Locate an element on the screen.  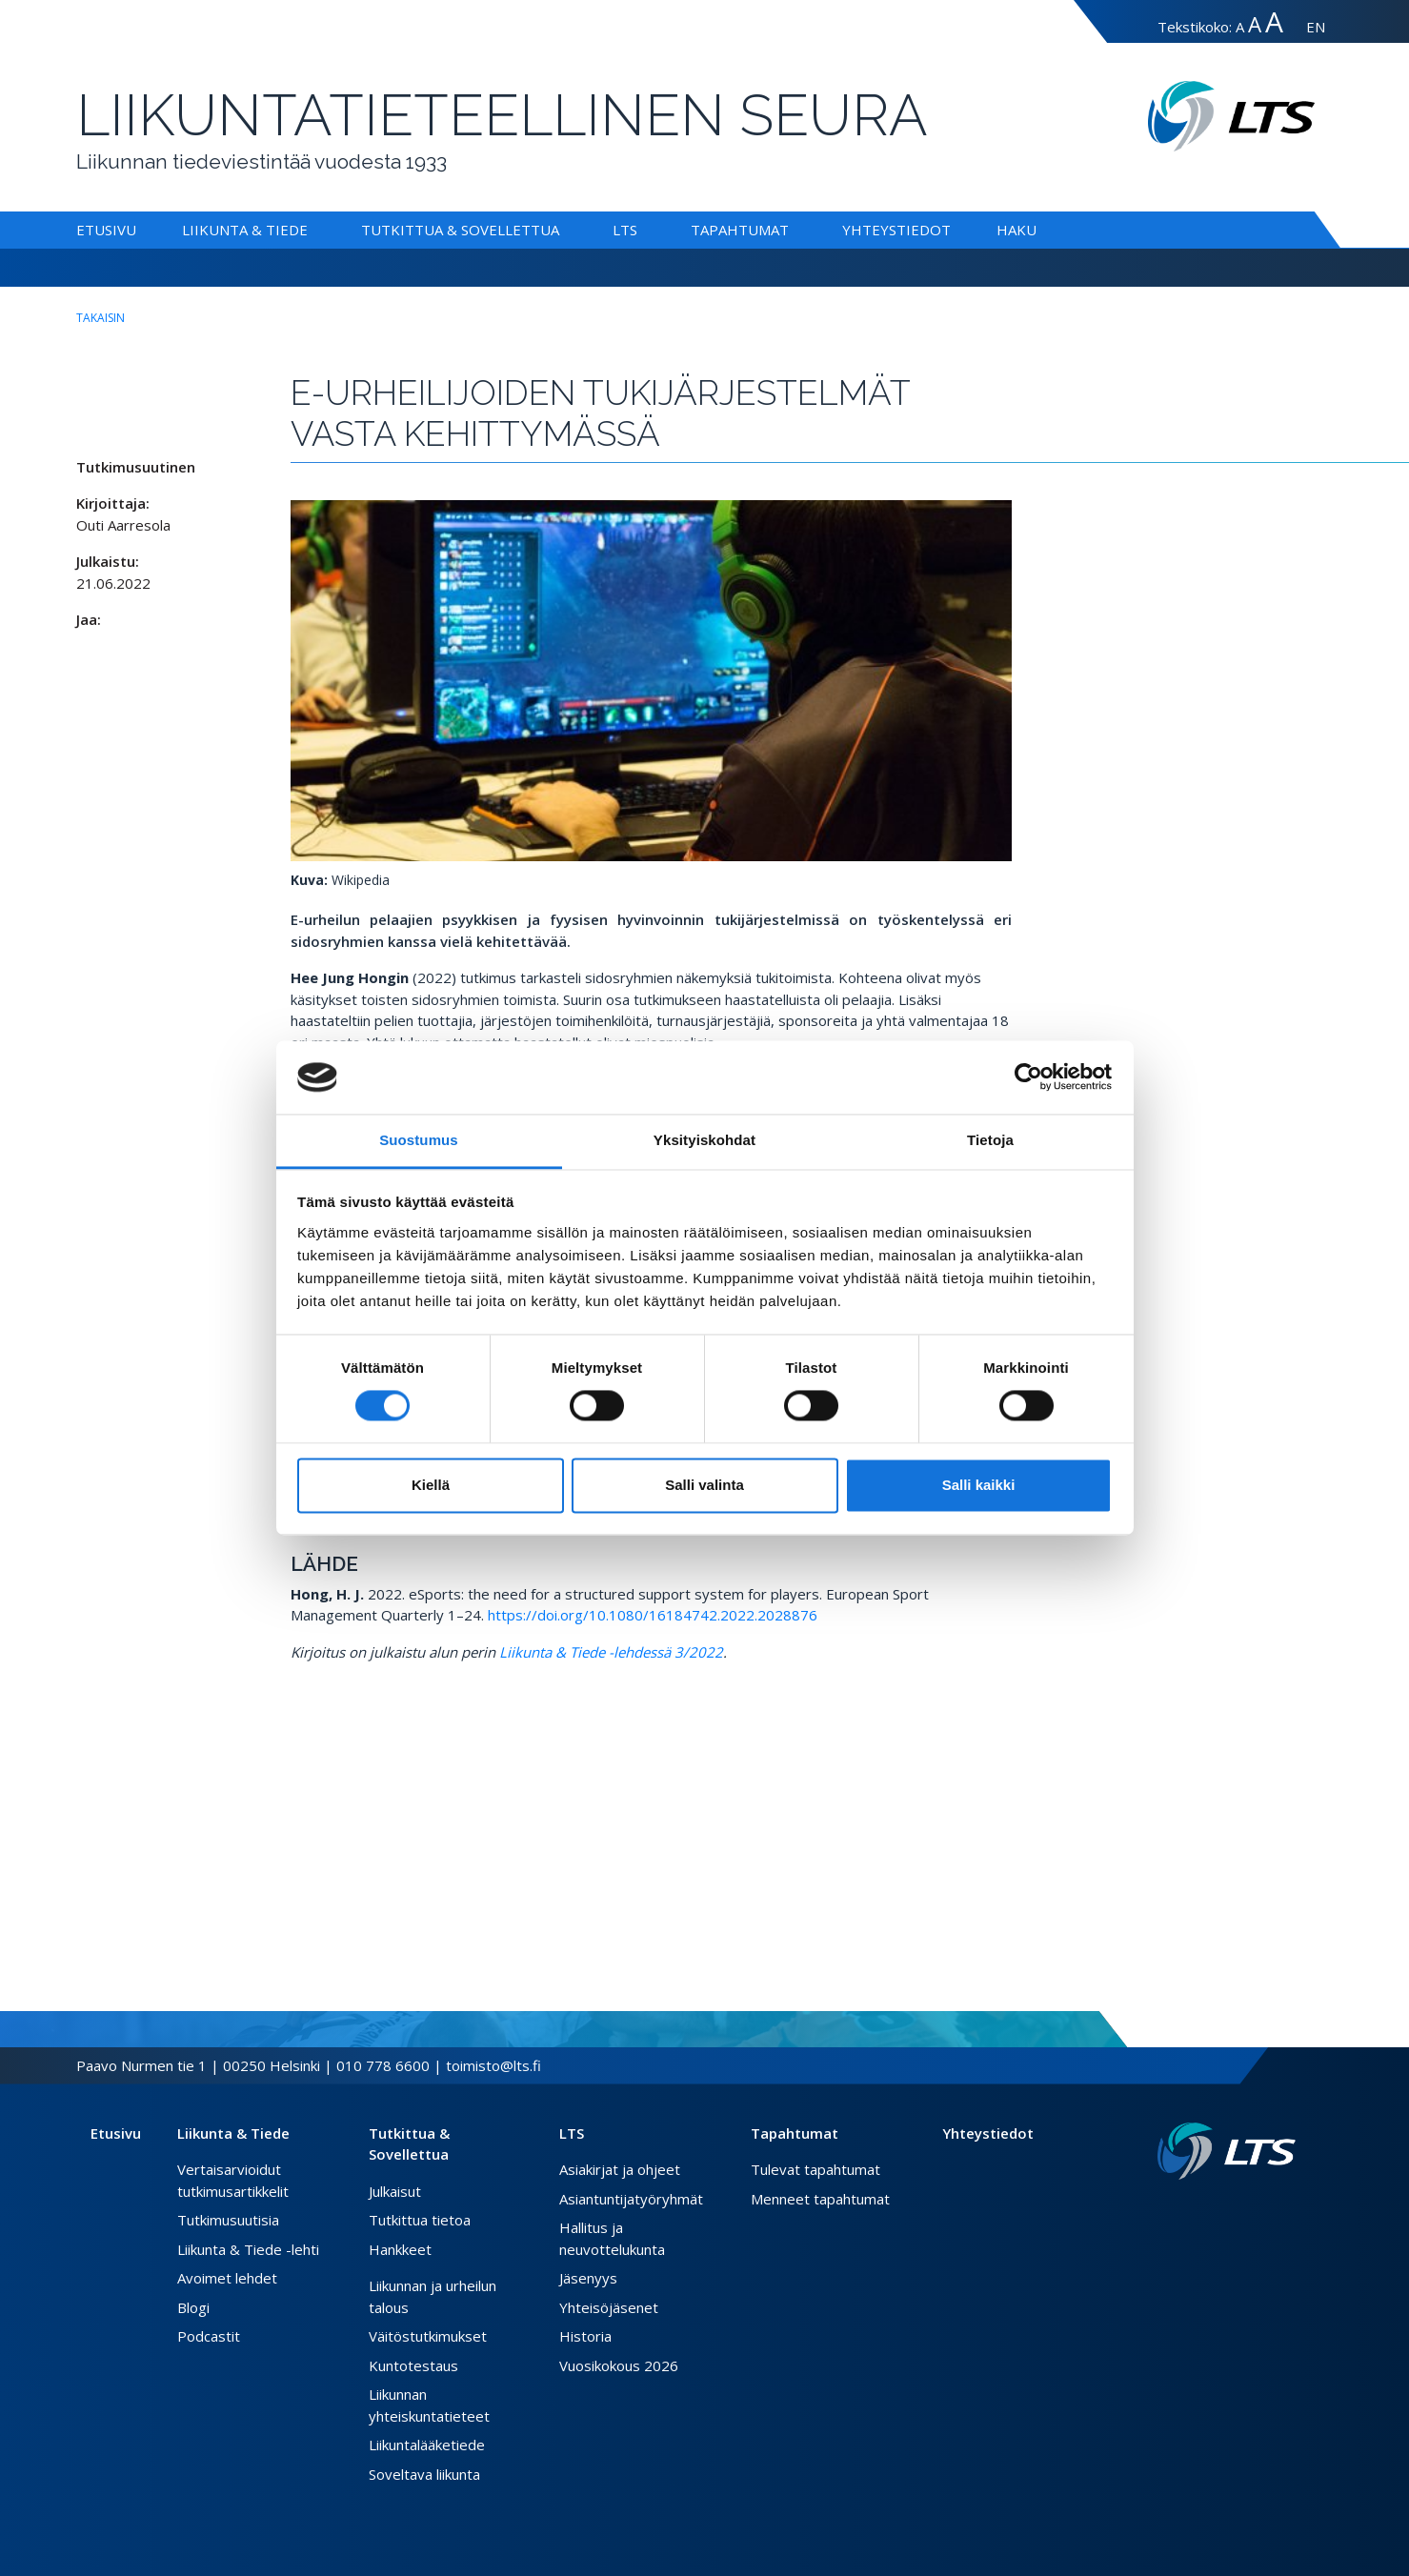
Yksityiskohdat [tab] is located at coordinates (704, 1140).